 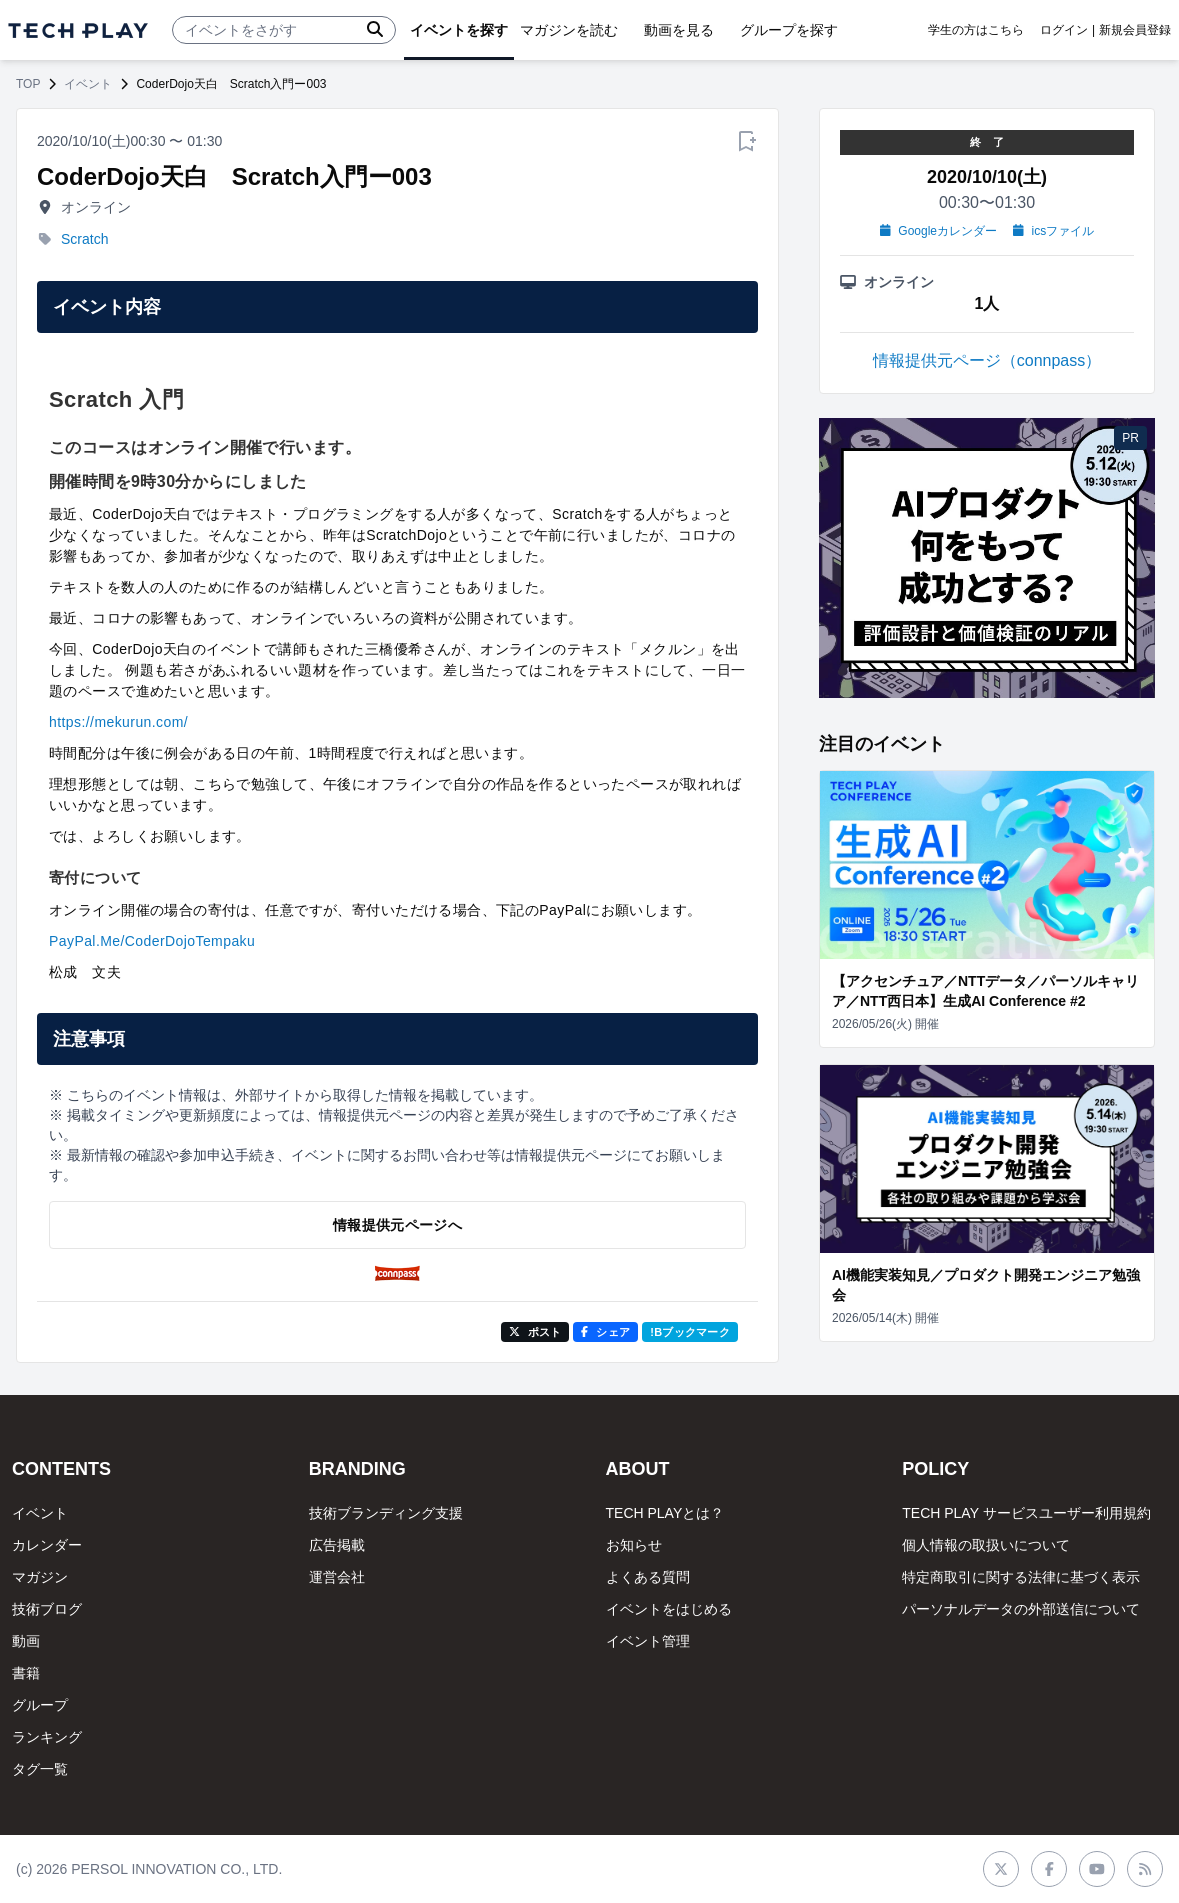 I want to click on 技術ブログ, so click(x=47, y=1609).